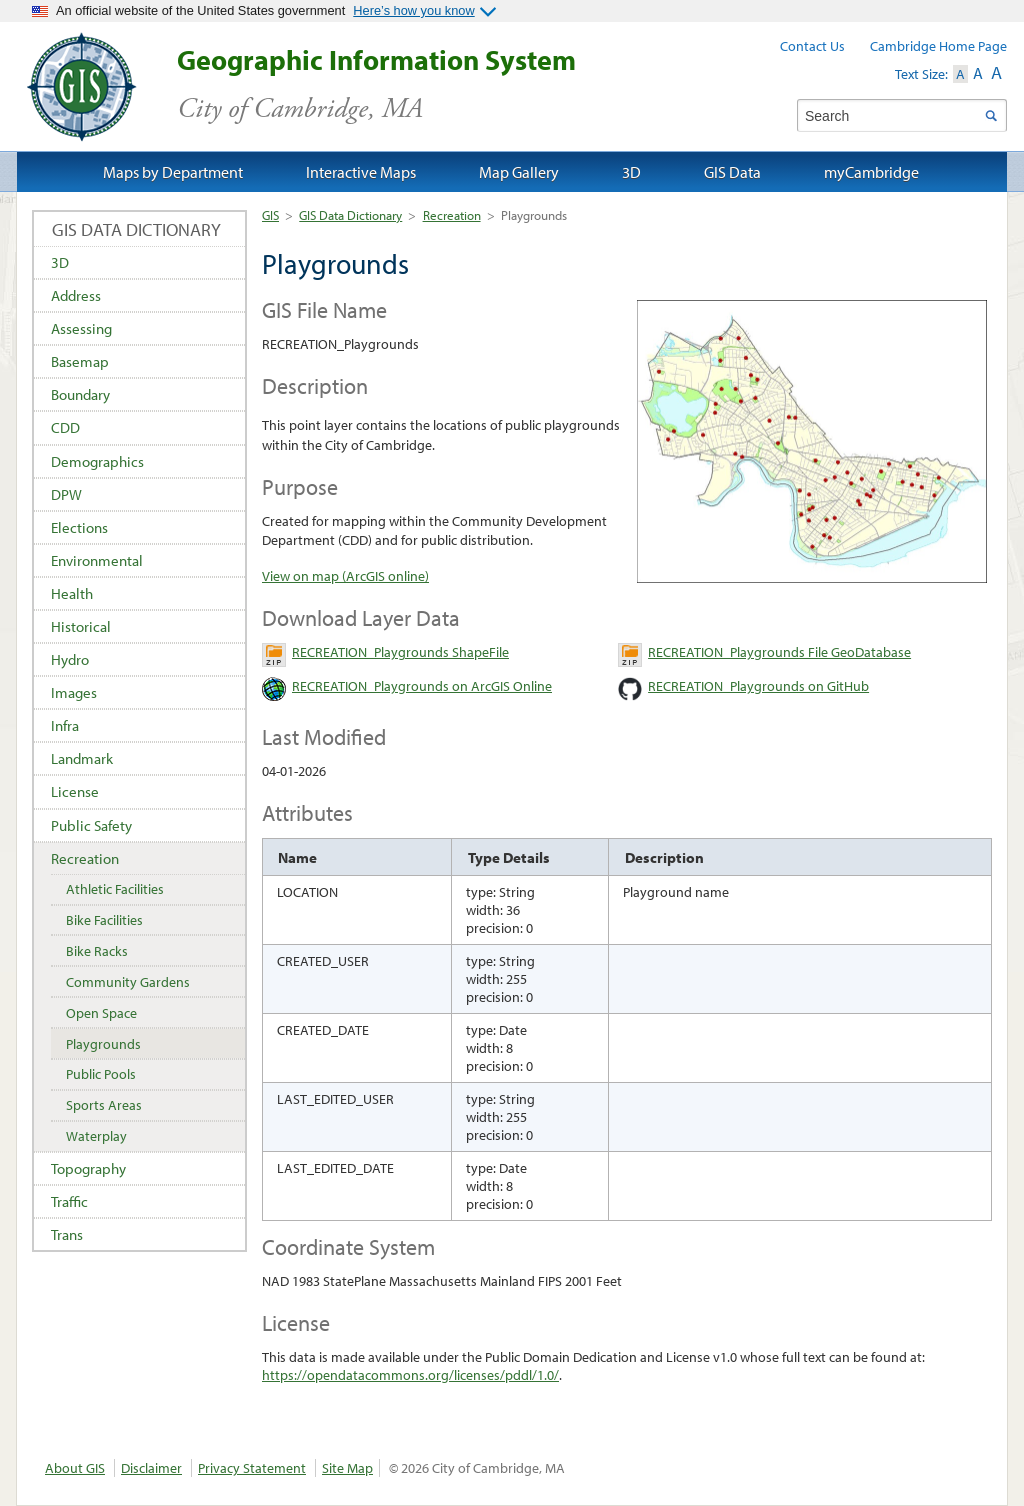  I want to click on Elections, so click(79, 527).